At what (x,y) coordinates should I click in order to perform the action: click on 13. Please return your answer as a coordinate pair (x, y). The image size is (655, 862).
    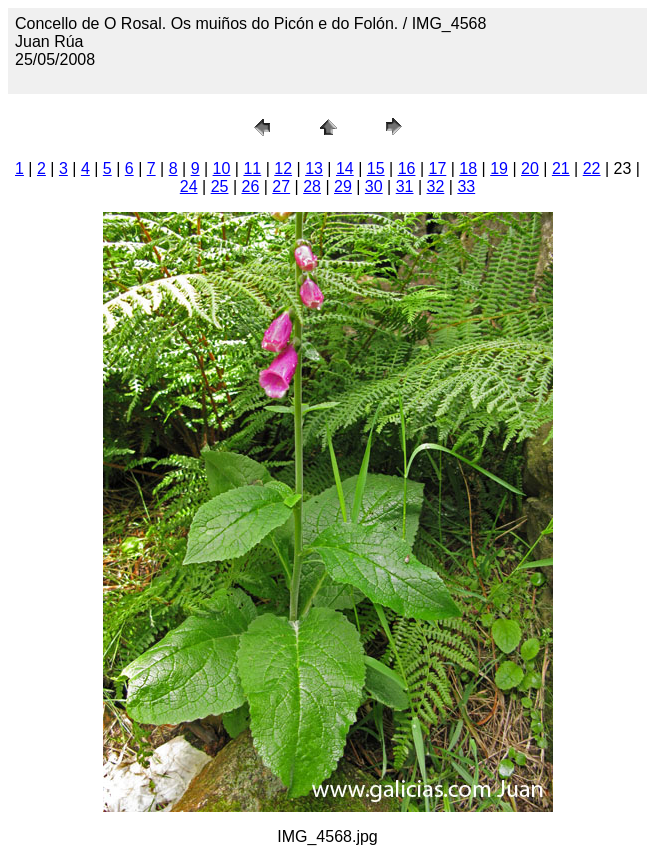
    Looking at the image, I should click on (314, 168).